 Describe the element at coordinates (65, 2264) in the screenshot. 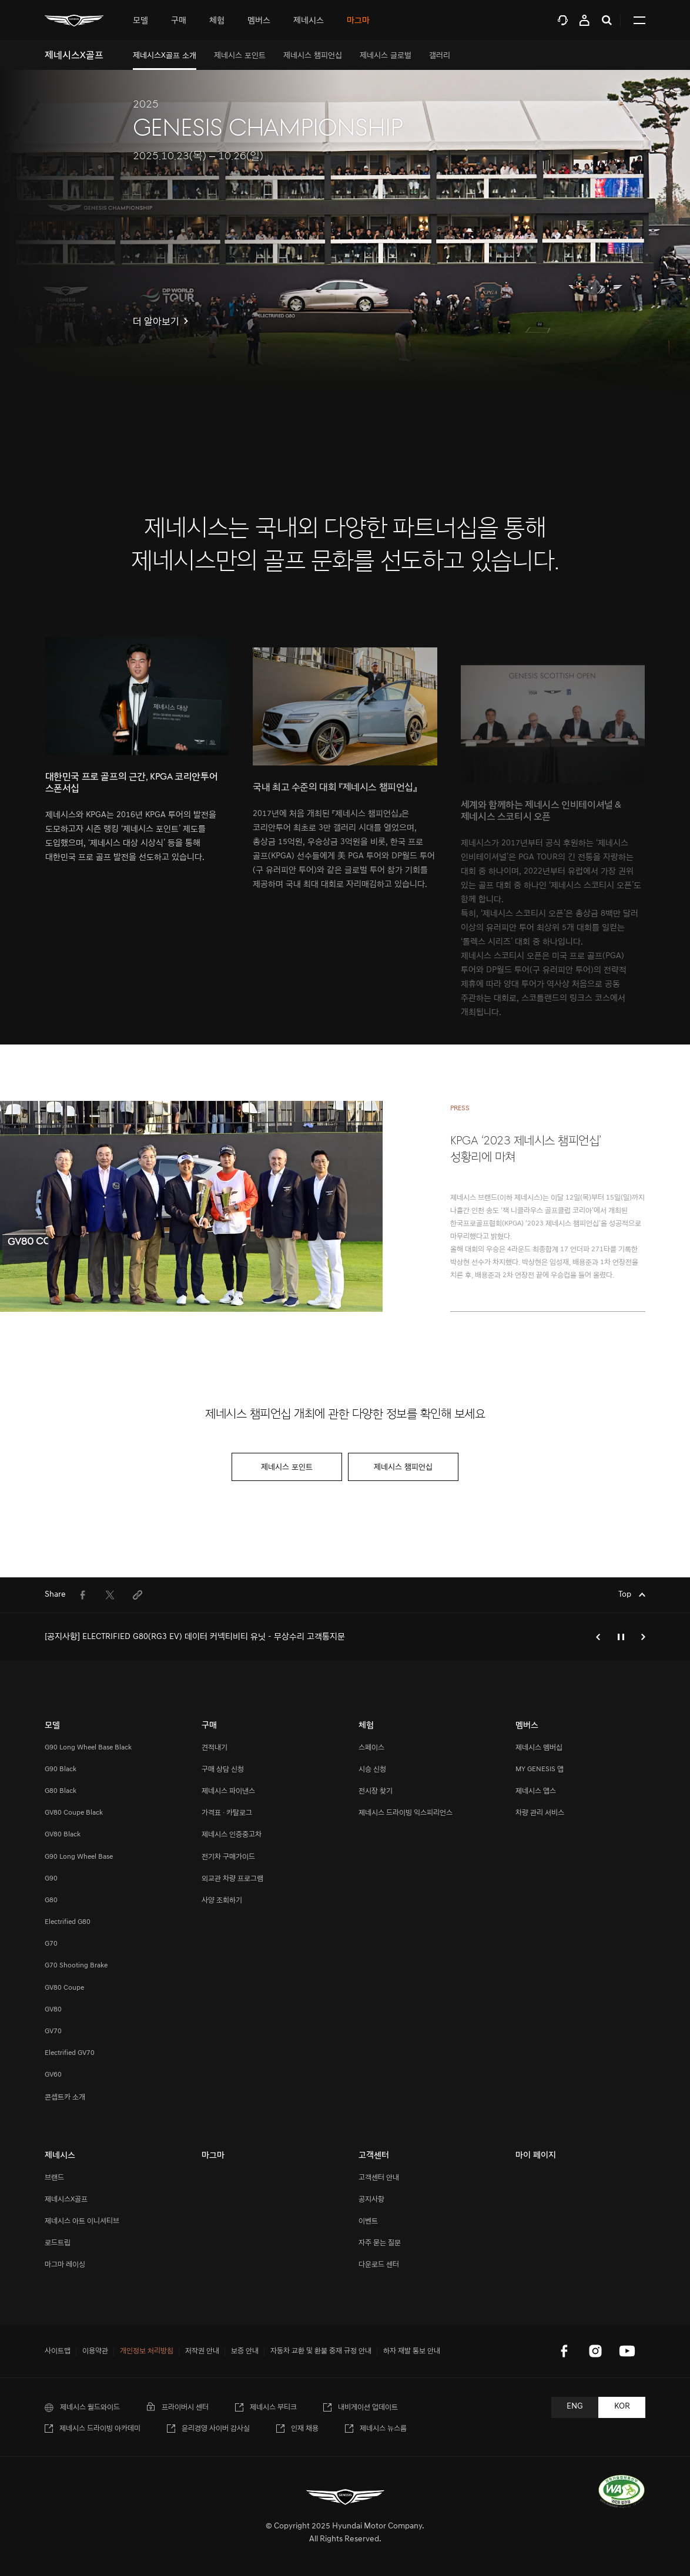

I see `마그마 레이싱` at that location.